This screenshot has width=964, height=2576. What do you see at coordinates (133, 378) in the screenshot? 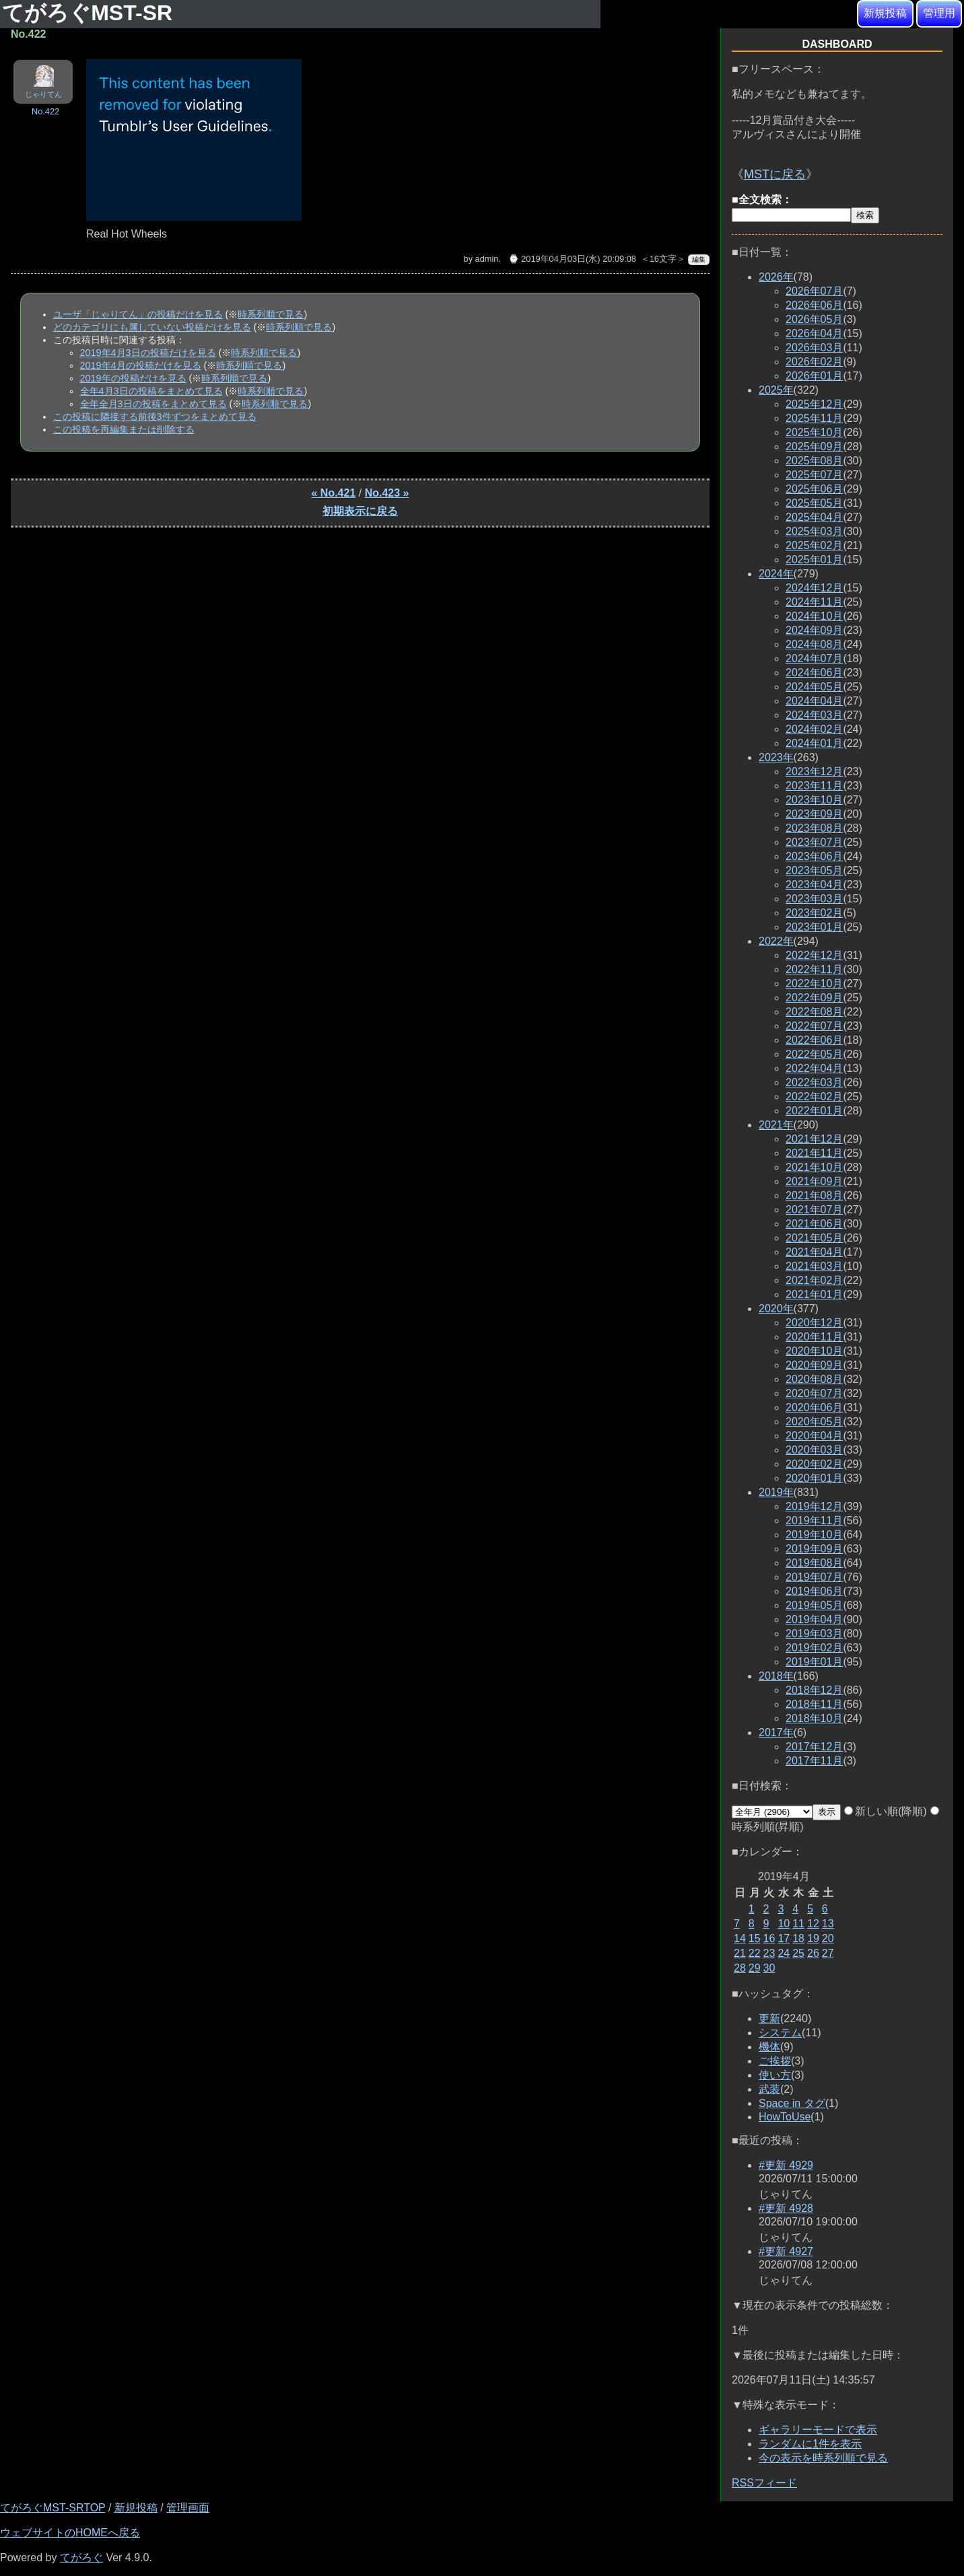
I see `2019年の投稿だけを見る` at bounding box center [133, 378].